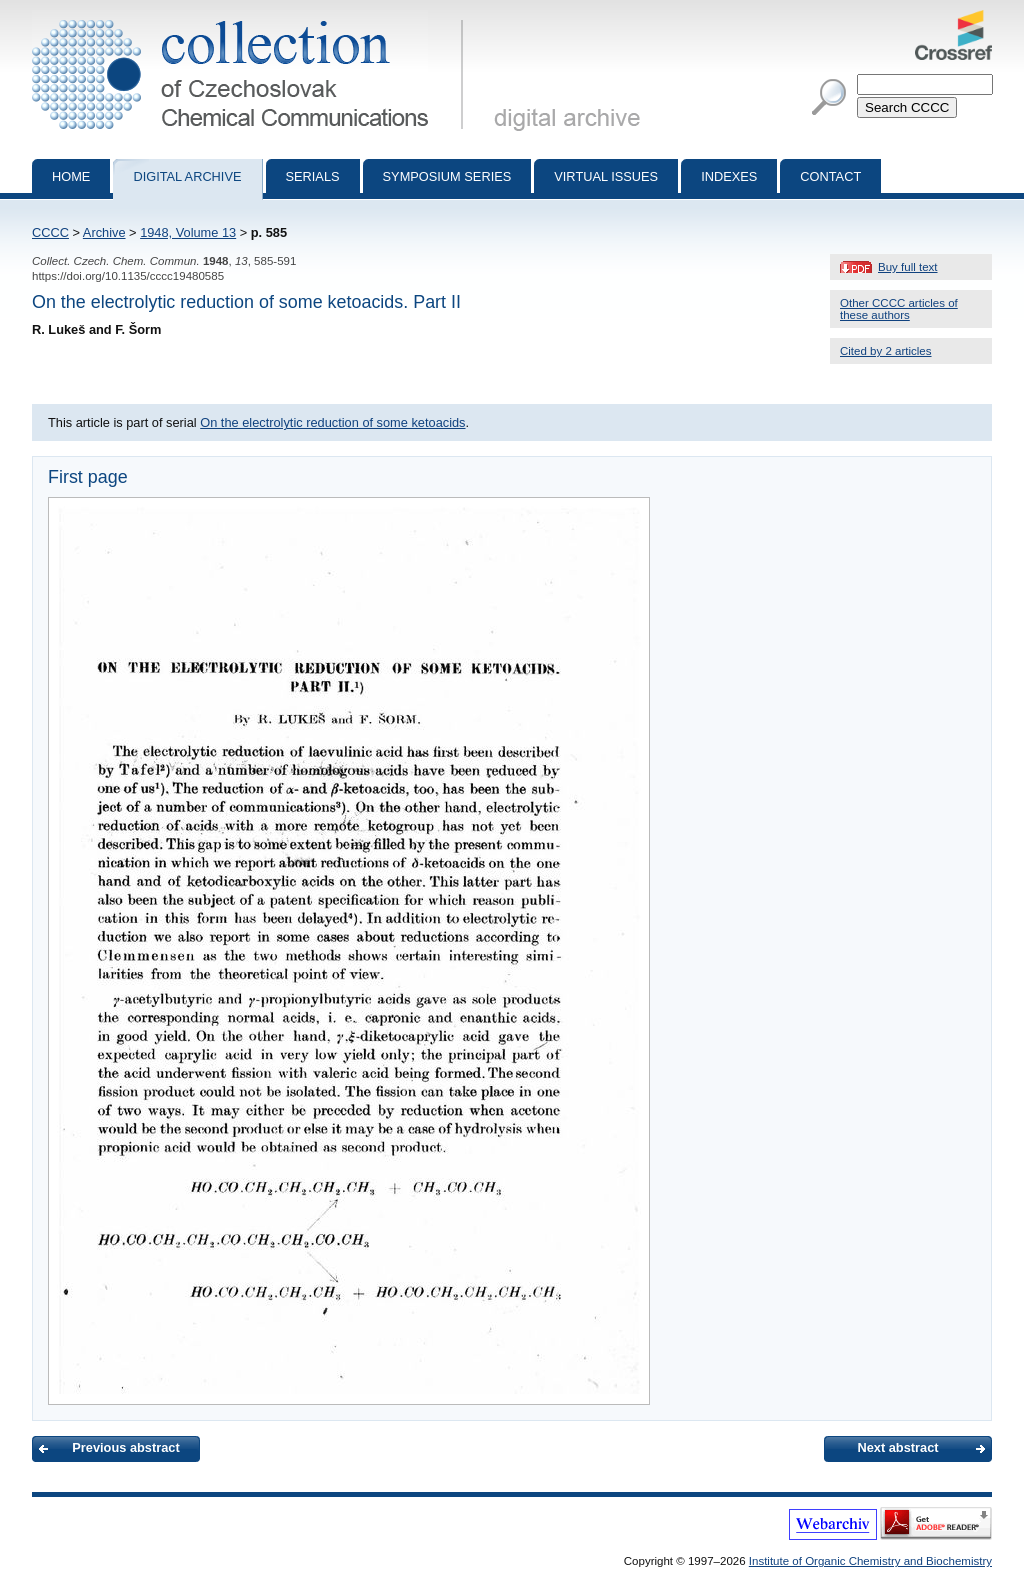  Describe the element at coordinates (908, 267) in the screenshot. I see `Buy full text` at that location.